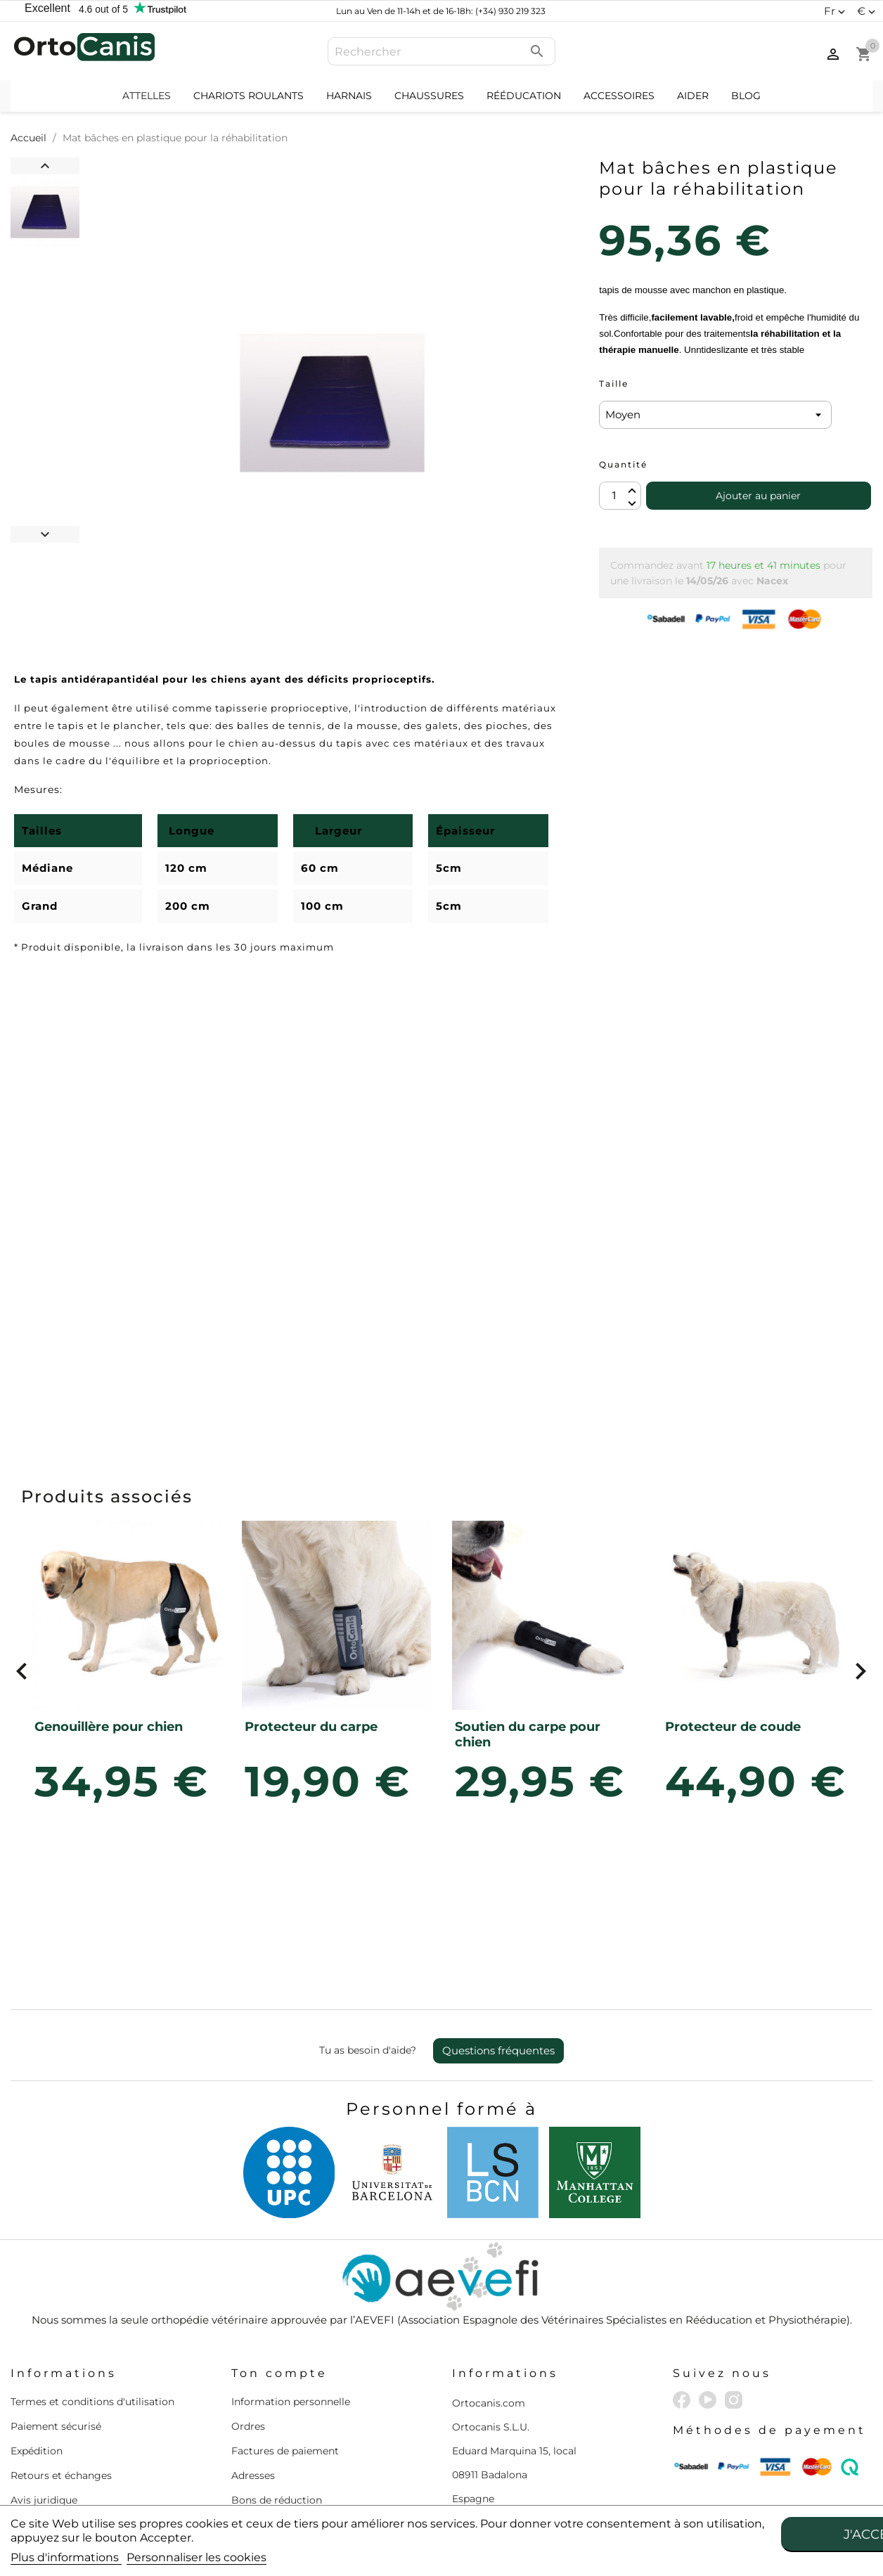  I want to click on Retours et échanges, so click(61, 2475).